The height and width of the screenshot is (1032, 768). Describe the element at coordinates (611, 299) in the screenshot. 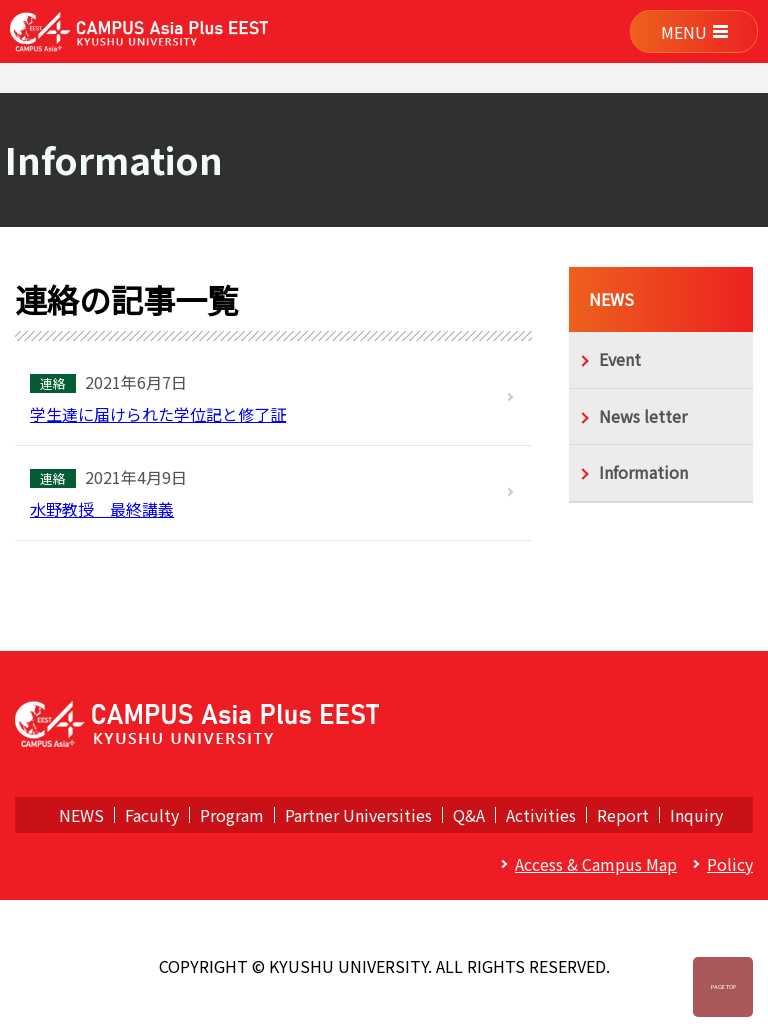

I see `NEWS` at that location.